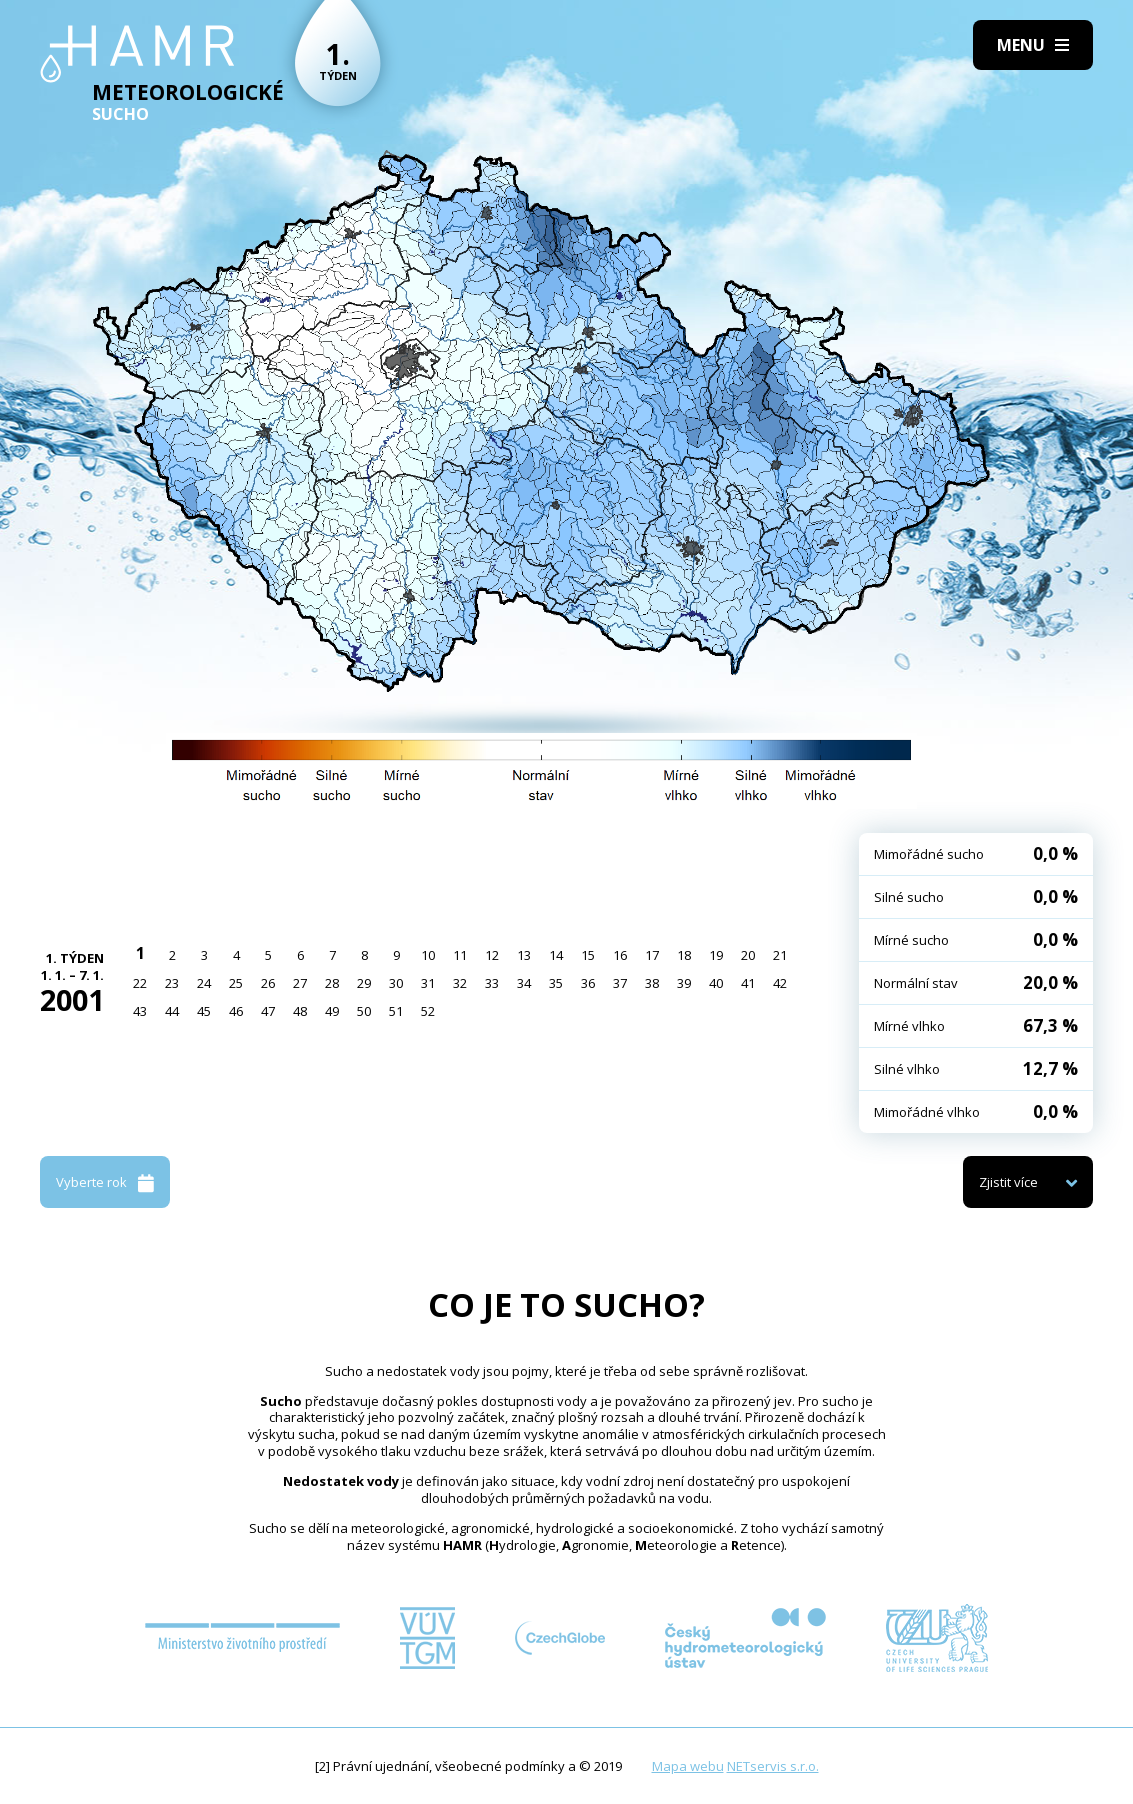  Describe the element at coordinates (428, 1011) in the screenshot. I see `52` at that location.